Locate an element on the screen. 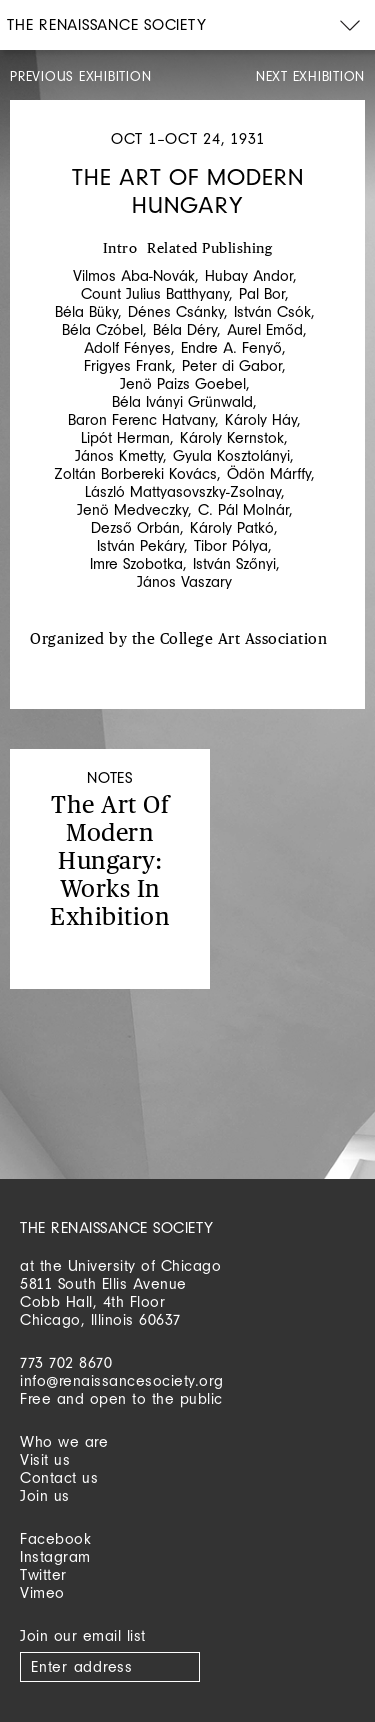 The width and height of the screenshot is (375, 1722). László Mattyasovszky-Zsolnay is located at coordinates (183, 491).